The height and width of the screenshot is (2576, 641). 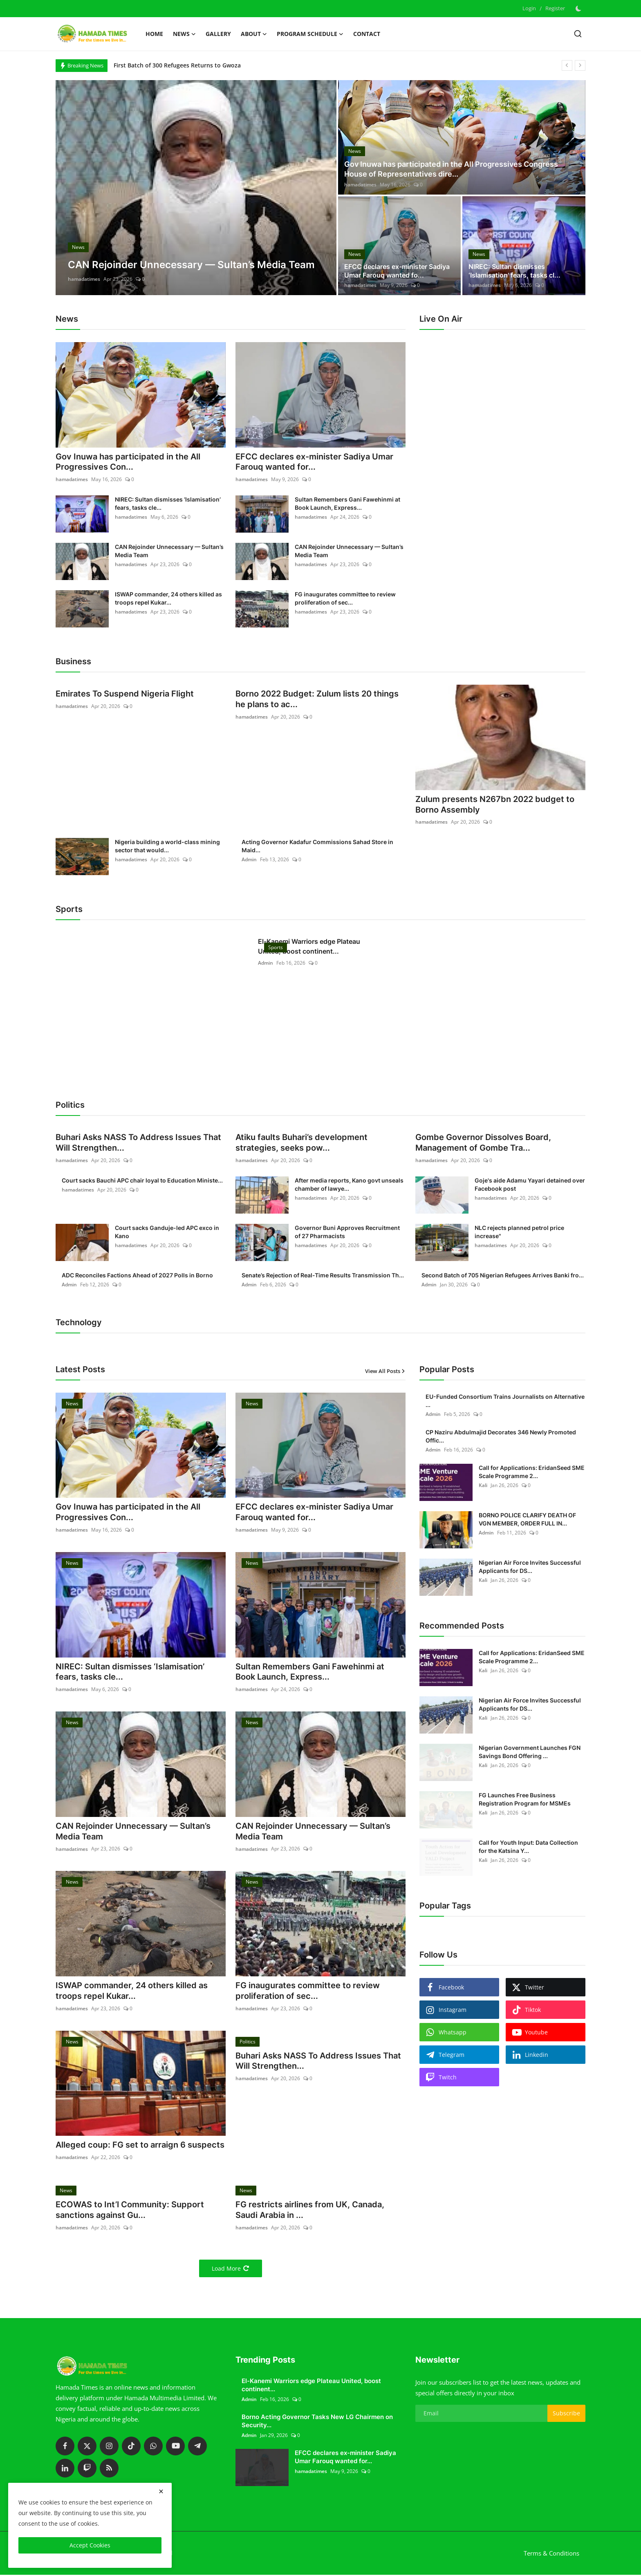 I want to click on [search], so click(x=577, y=33).